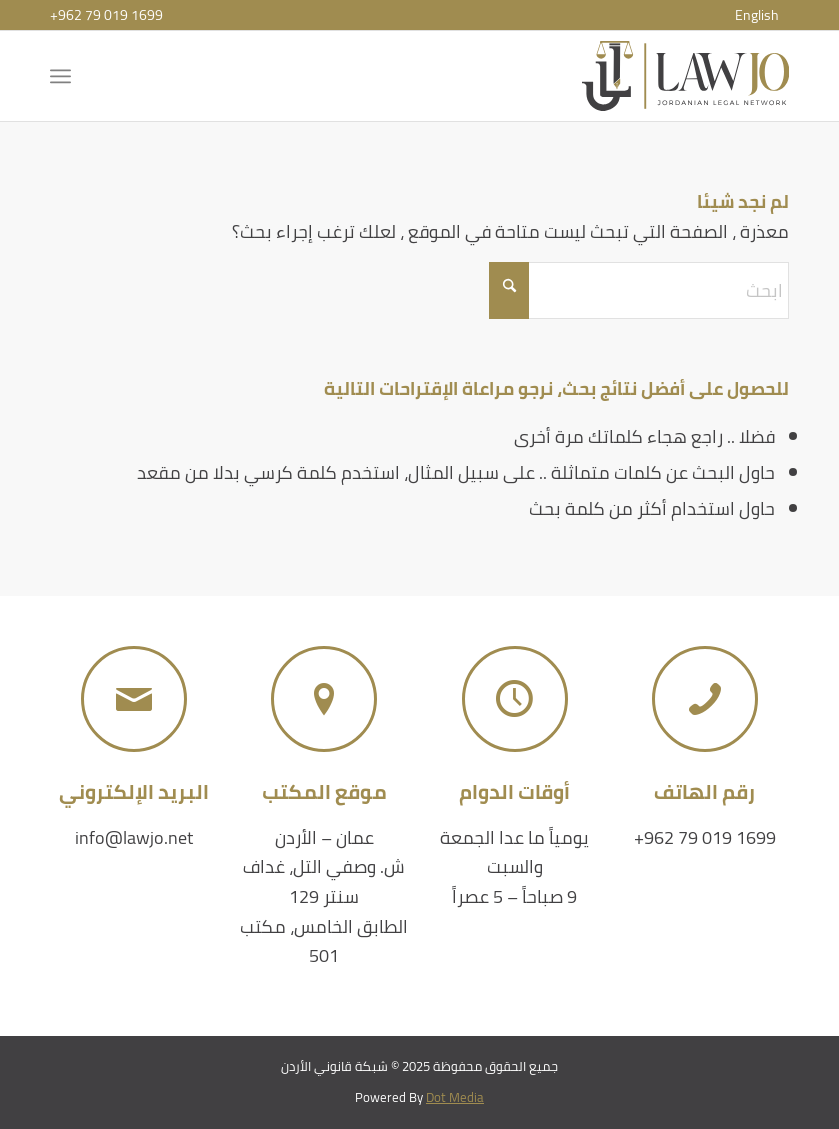  Describe the element at coordinates (685, 76) in the screenshot. I see `[شبكة قانوني الأردن]` at that location.